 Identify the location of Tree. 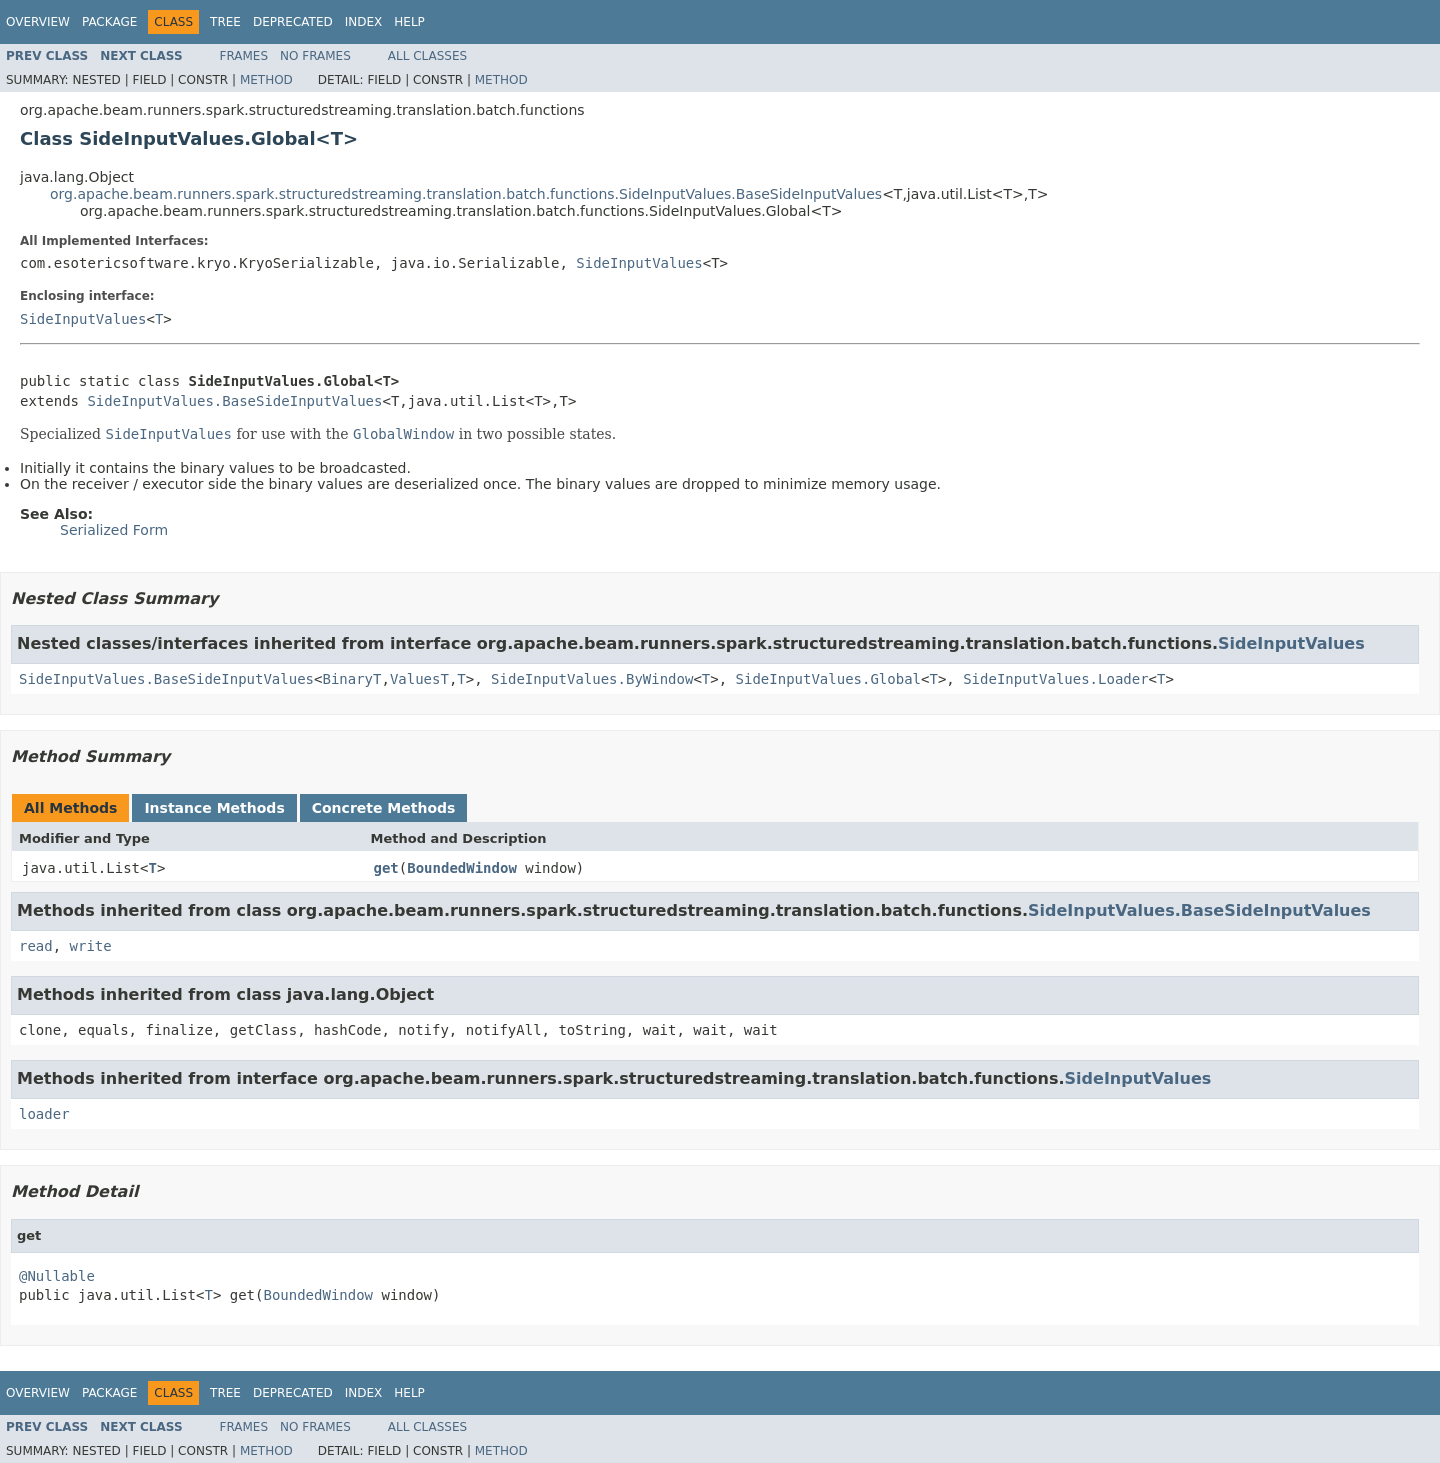
(225, 22).